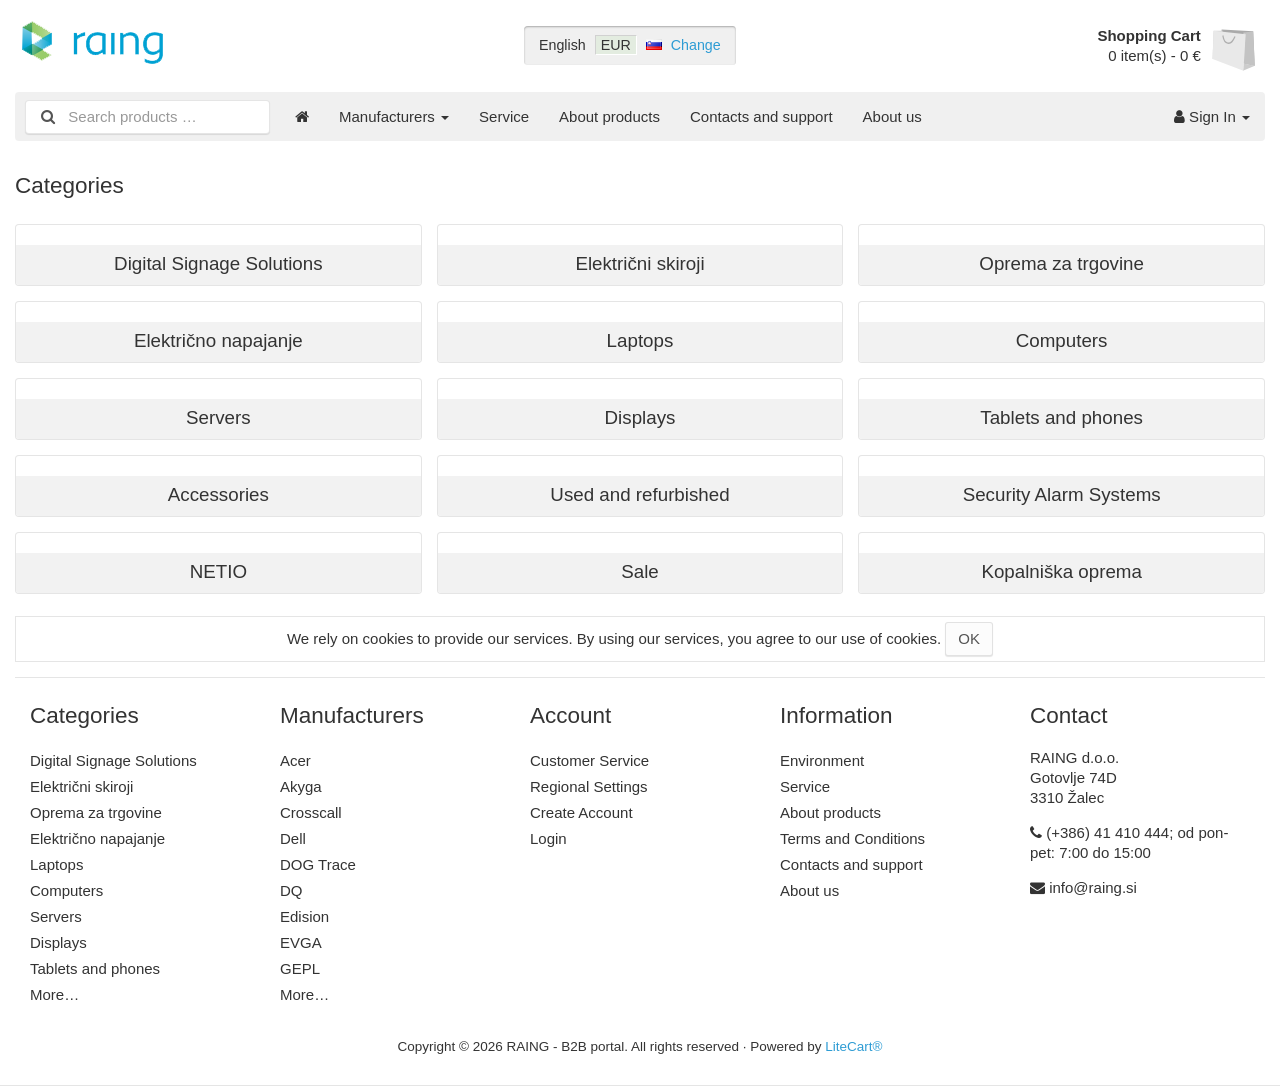 The height and width of the screenshot is (1086, 1280). Describe the element at coordinates (892, 116) in the screenshot. I see `About us` at that location.